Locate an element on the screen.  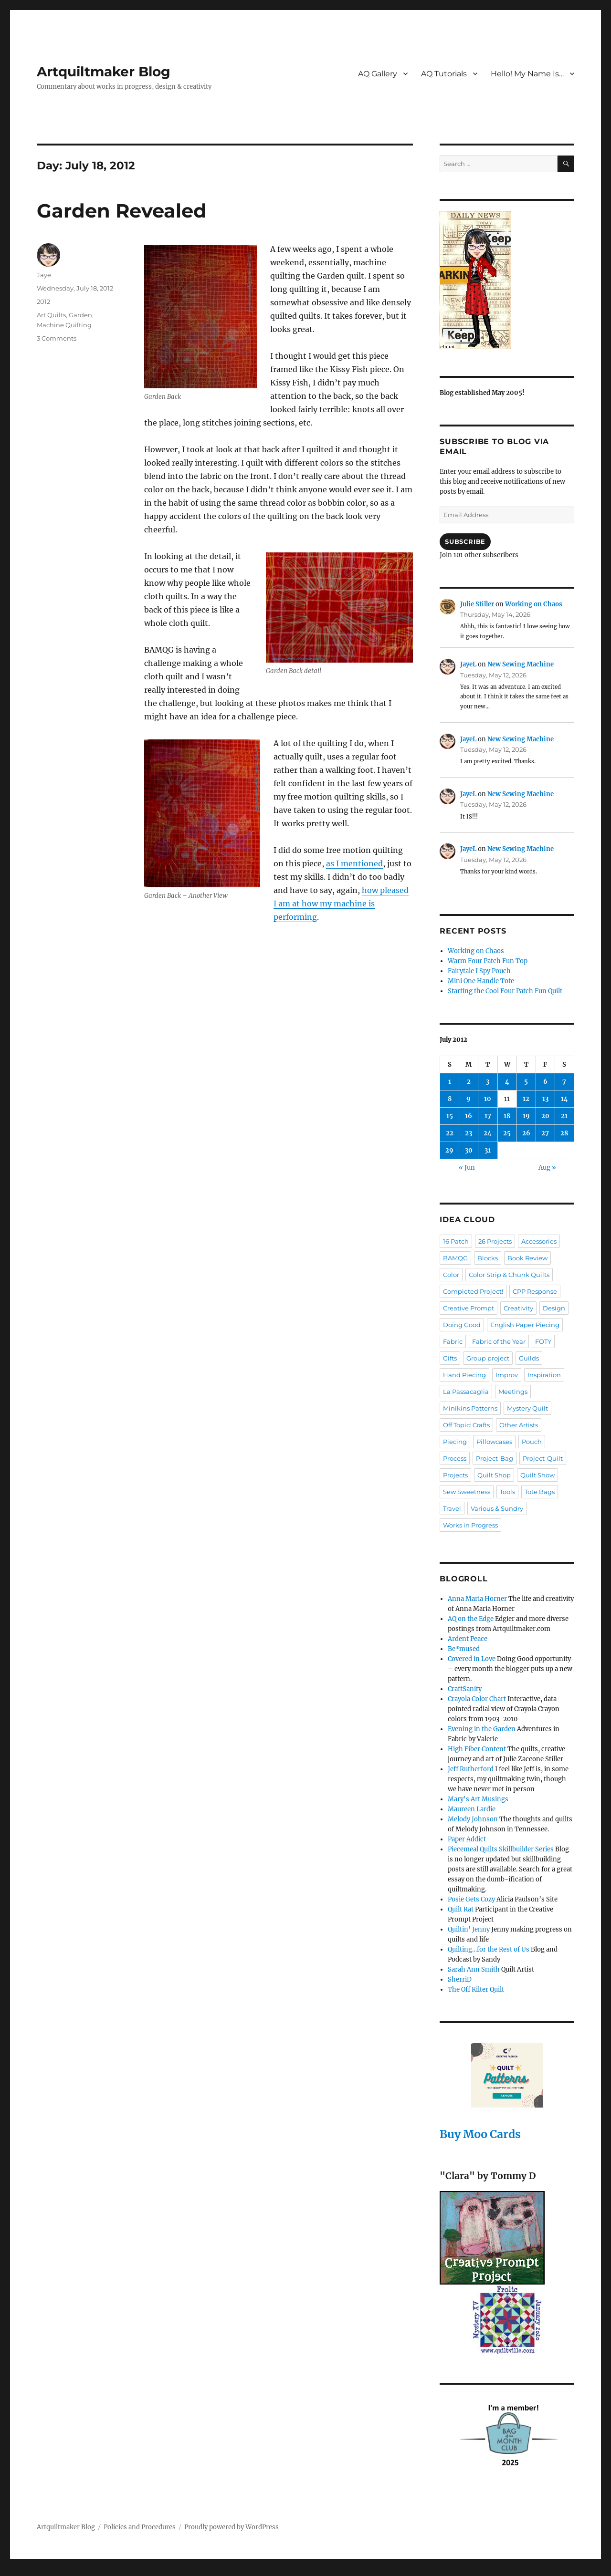
Various & Sundry is located at coordinates (497, 1508).